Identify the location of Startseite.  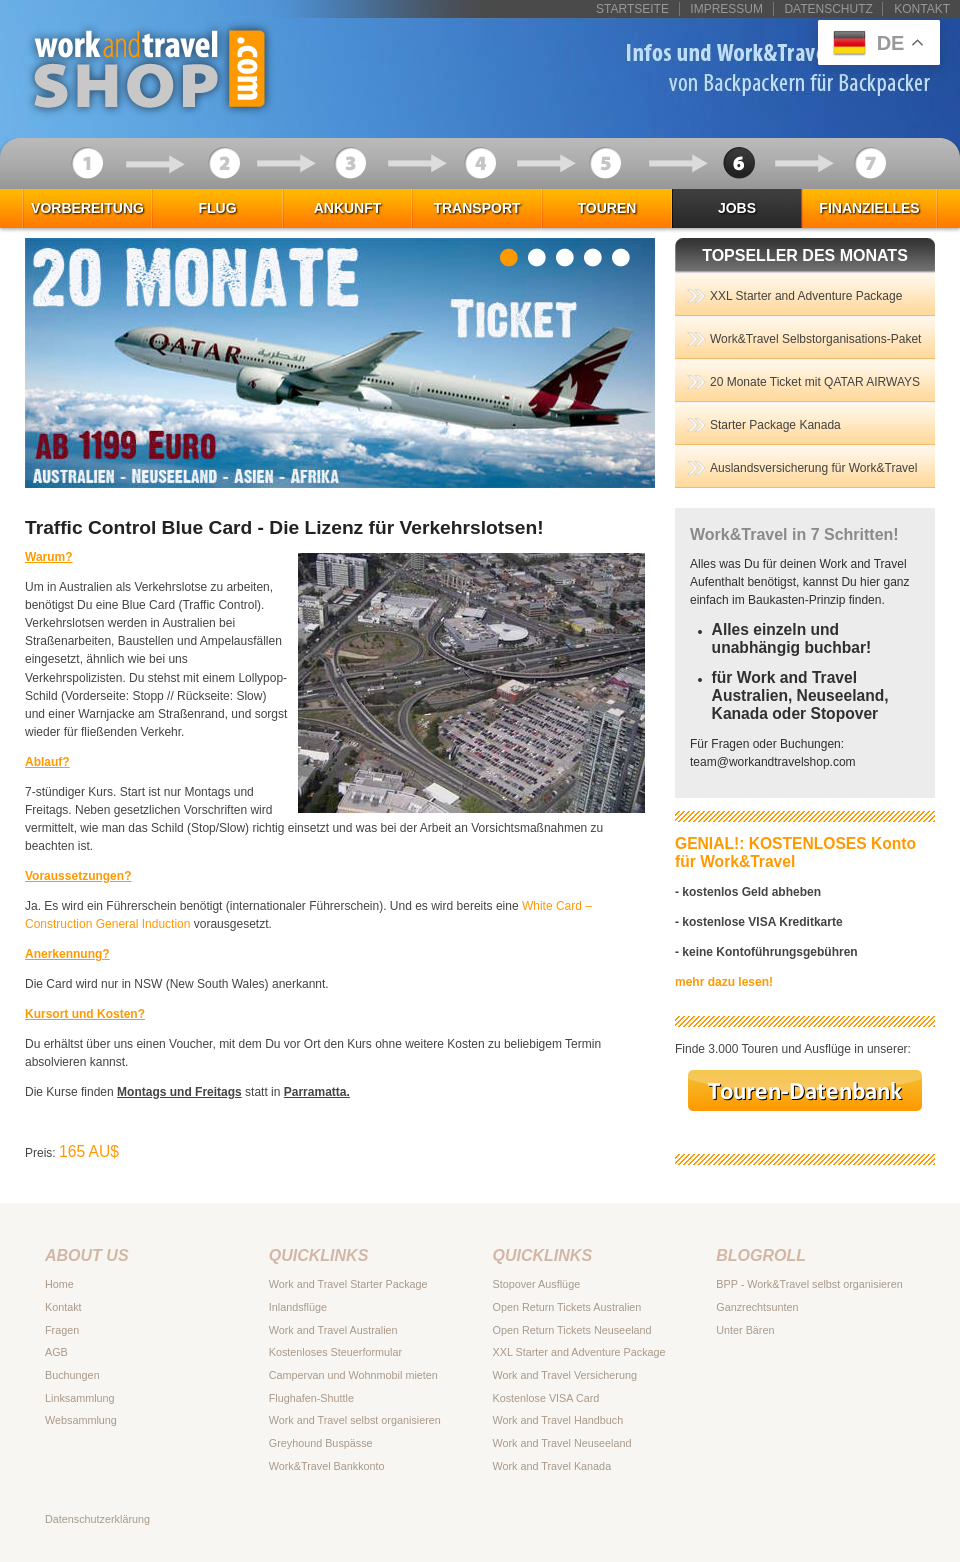
(632, 9).